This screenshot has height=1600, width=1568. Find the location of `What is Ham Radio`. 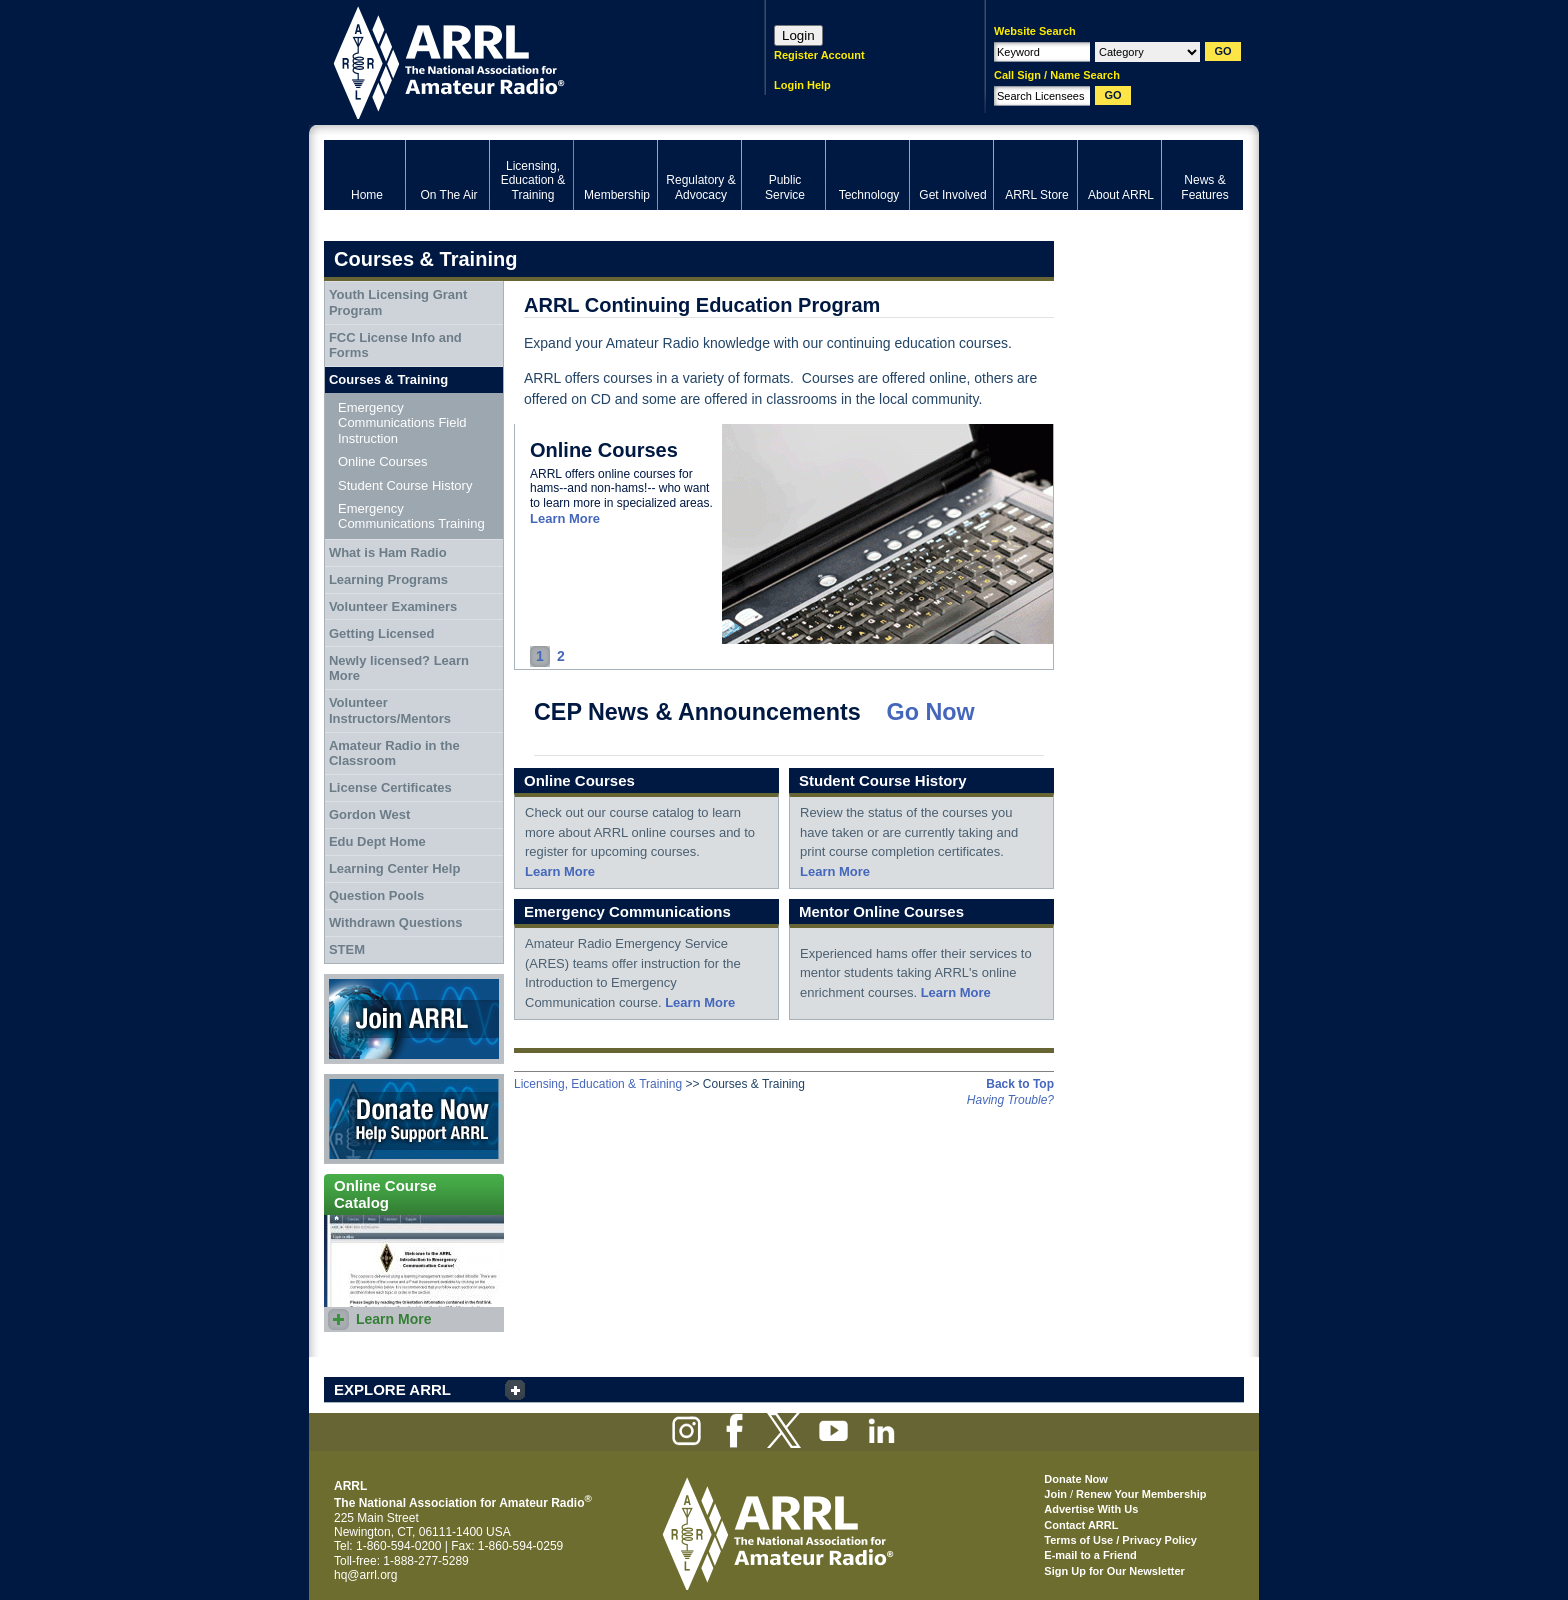

What is Ham Radio is located at coordinates (388, 552).